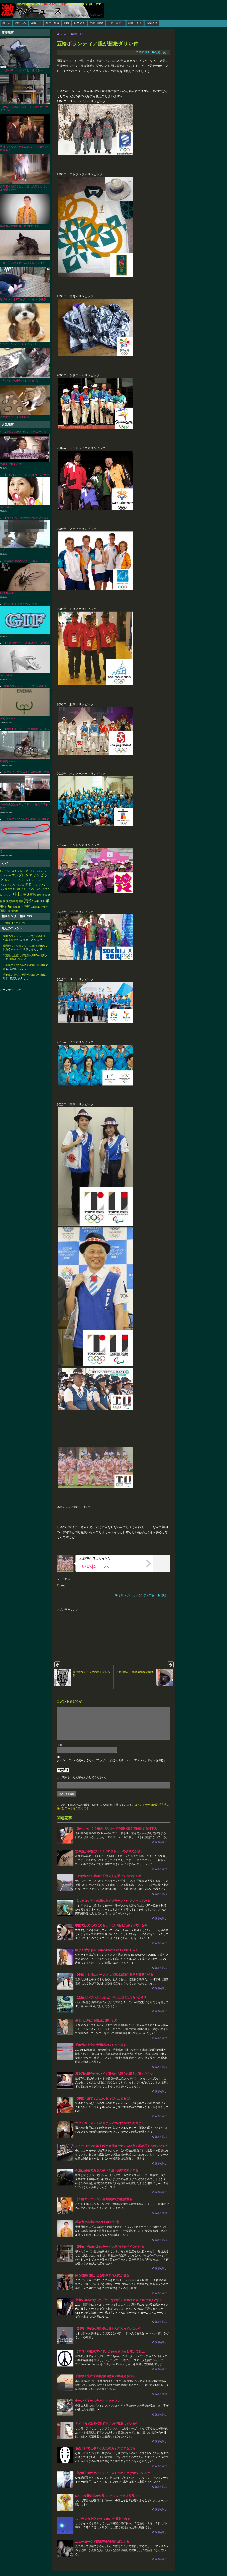 Image resolution: width=227 pixels, height=2576 pixels. Describe the element at coordinates (61, 1585) in the screenshot. I see `Tweet` at that location.